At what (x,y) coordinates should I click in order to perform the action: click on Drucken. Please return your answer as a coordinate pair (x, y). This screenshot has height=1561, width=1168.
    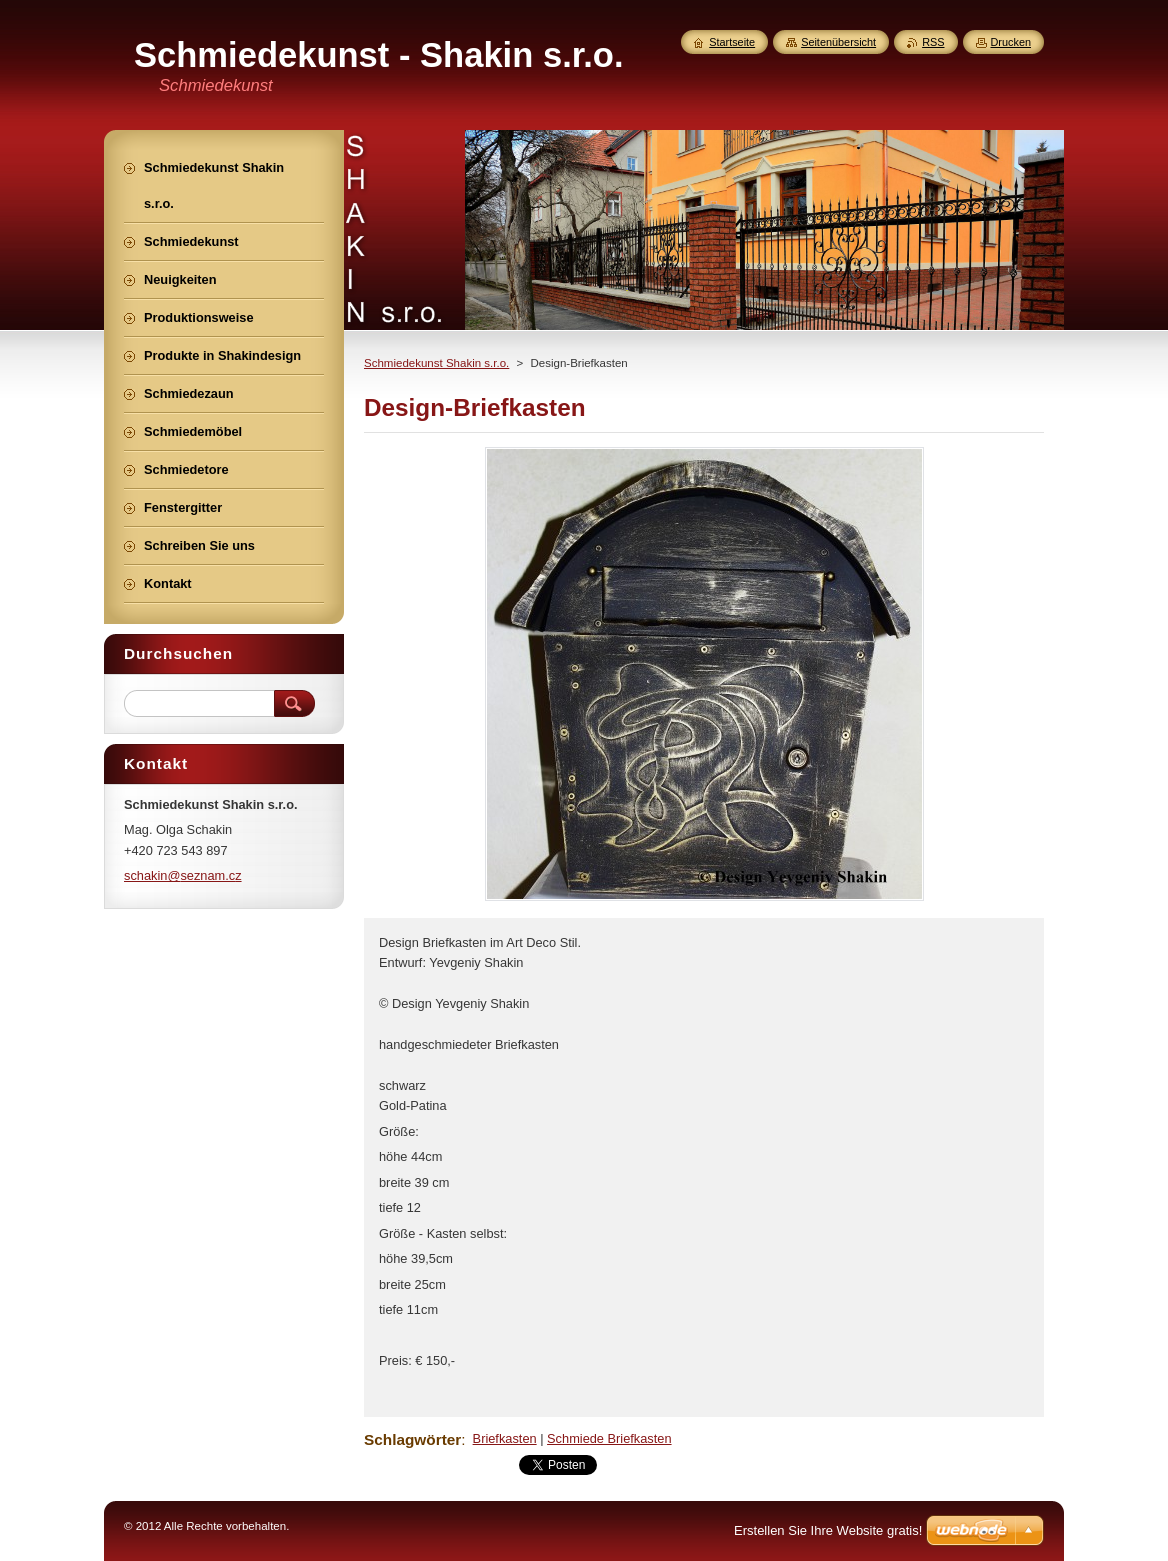
    Looking at the image, I should click on (1011, 42).